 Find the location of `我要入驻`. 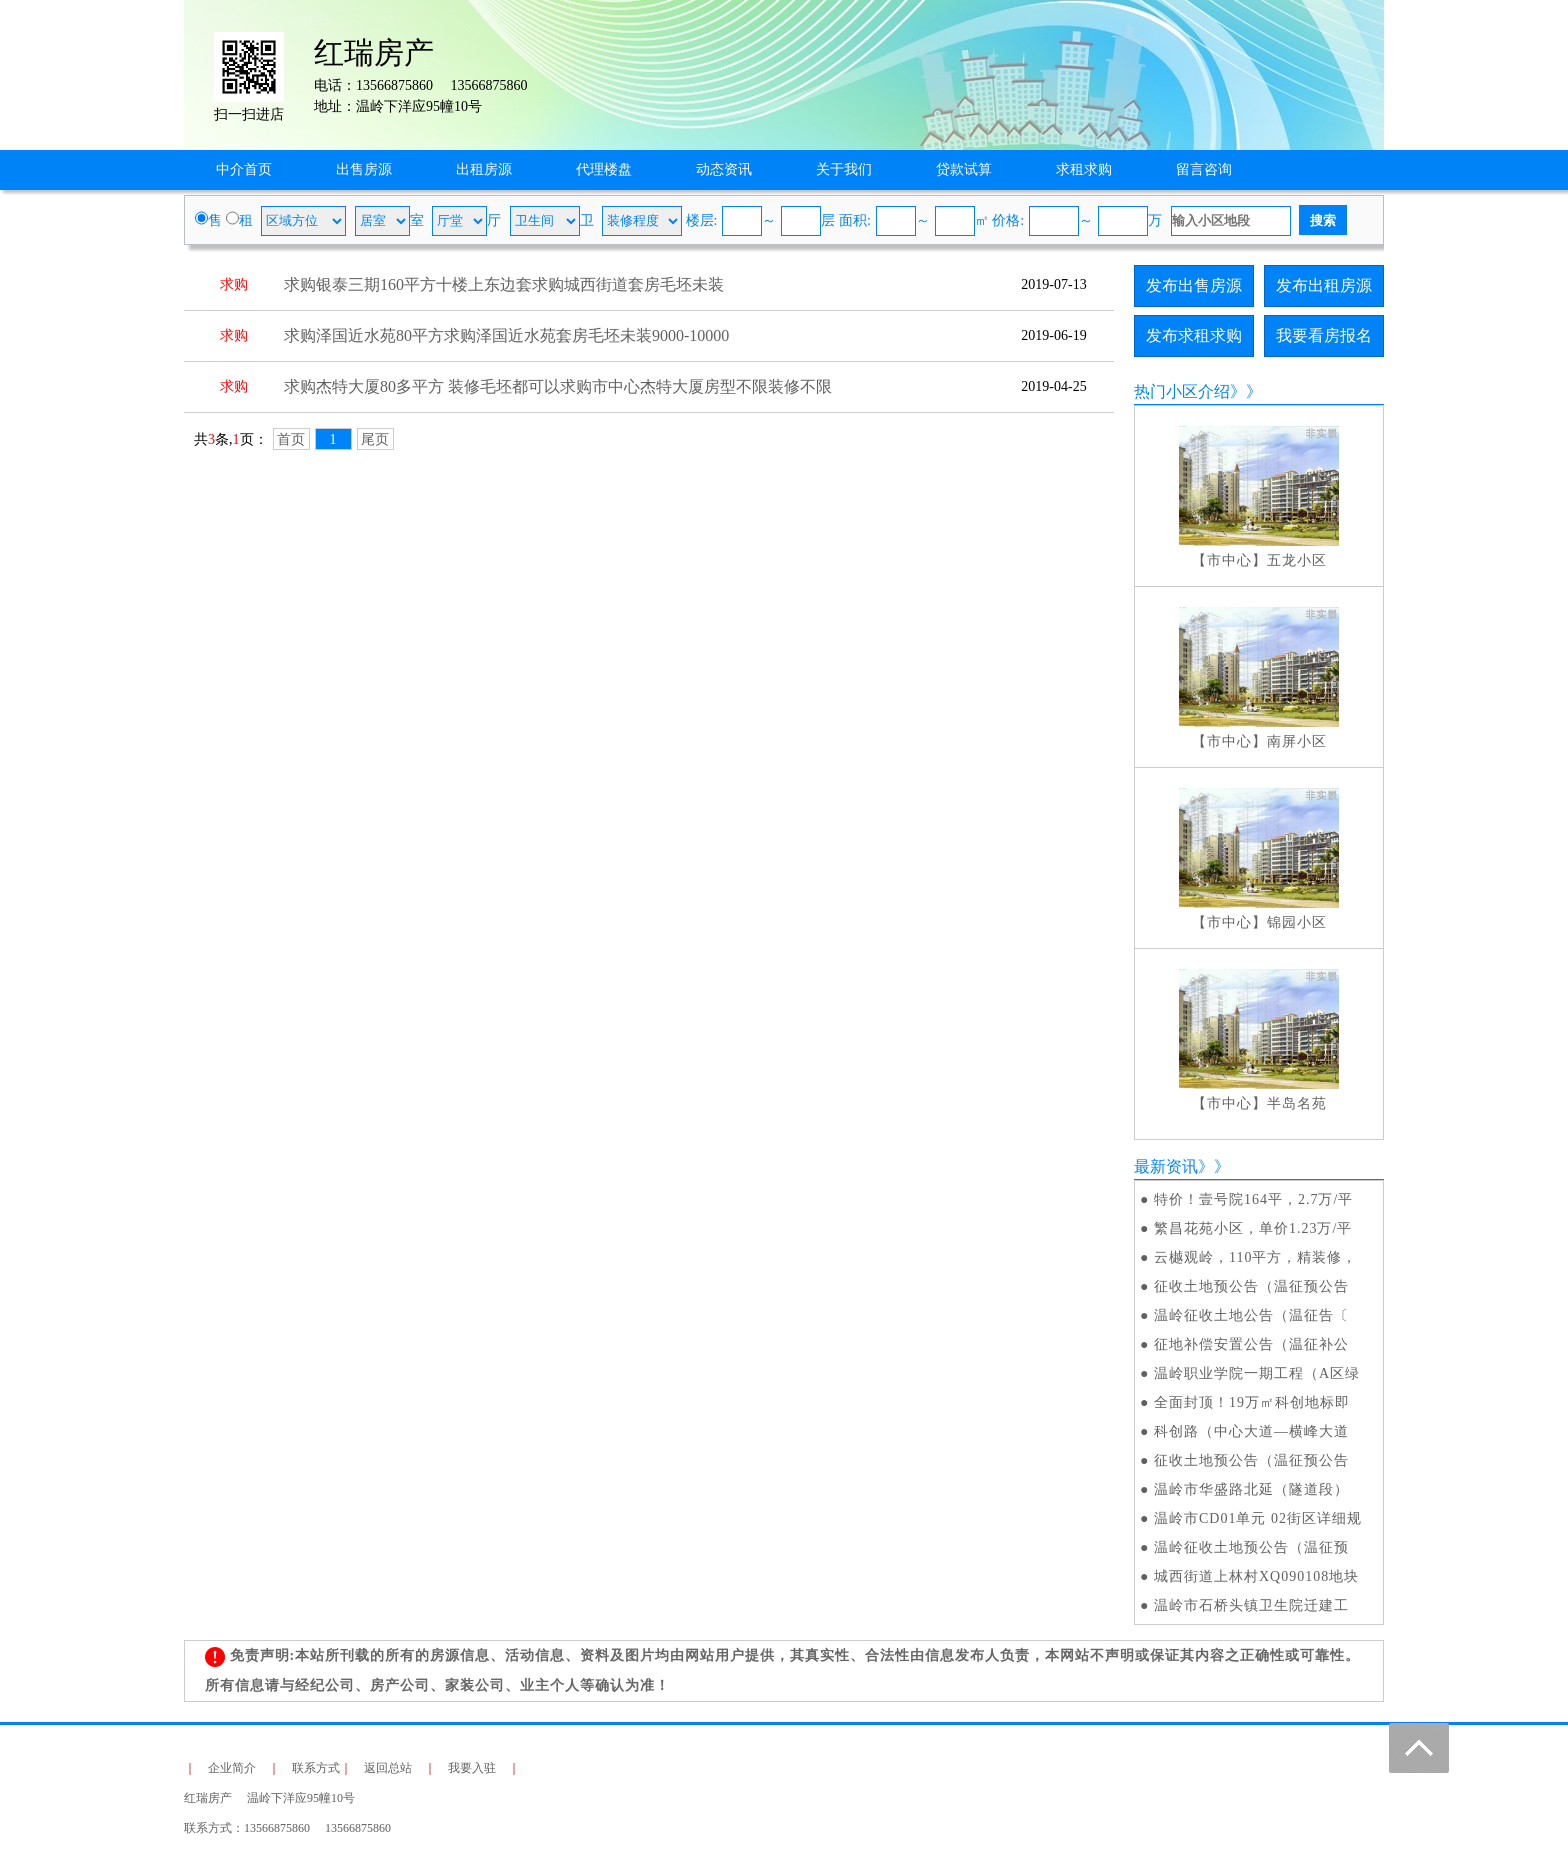

我要入驻 is located at coordinates (472, 1768).